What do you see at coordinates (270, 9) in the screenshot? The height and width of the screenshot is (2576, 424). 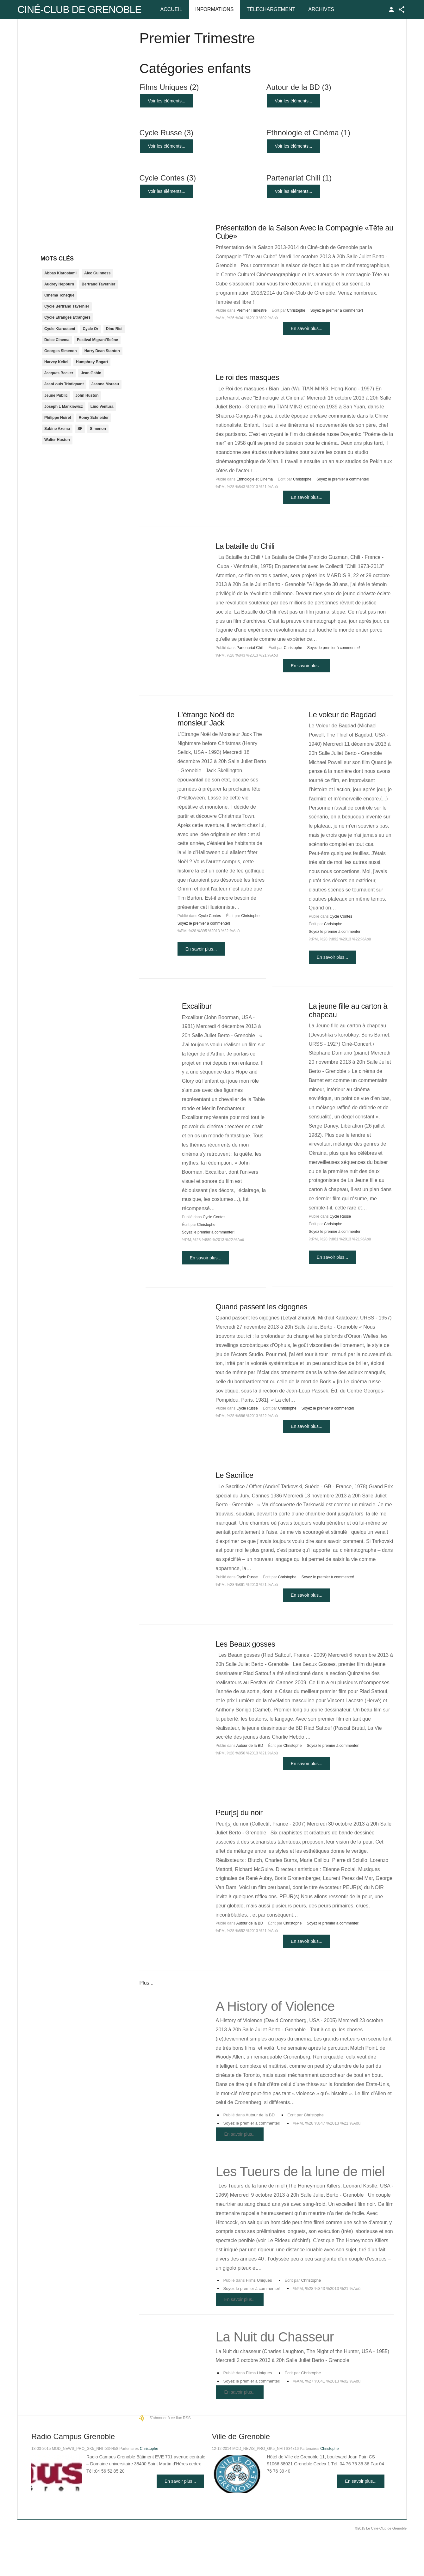 I see `Téléchargement` at bounding box center [270, 9].